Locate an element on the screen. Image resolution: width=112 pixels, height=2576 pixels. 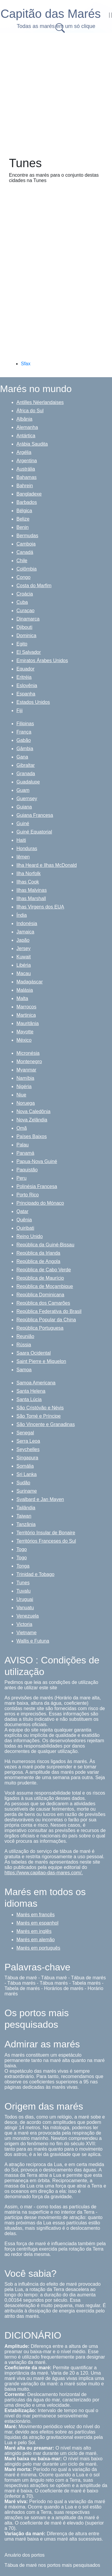
Malásia is located at coordinates (24, 990).